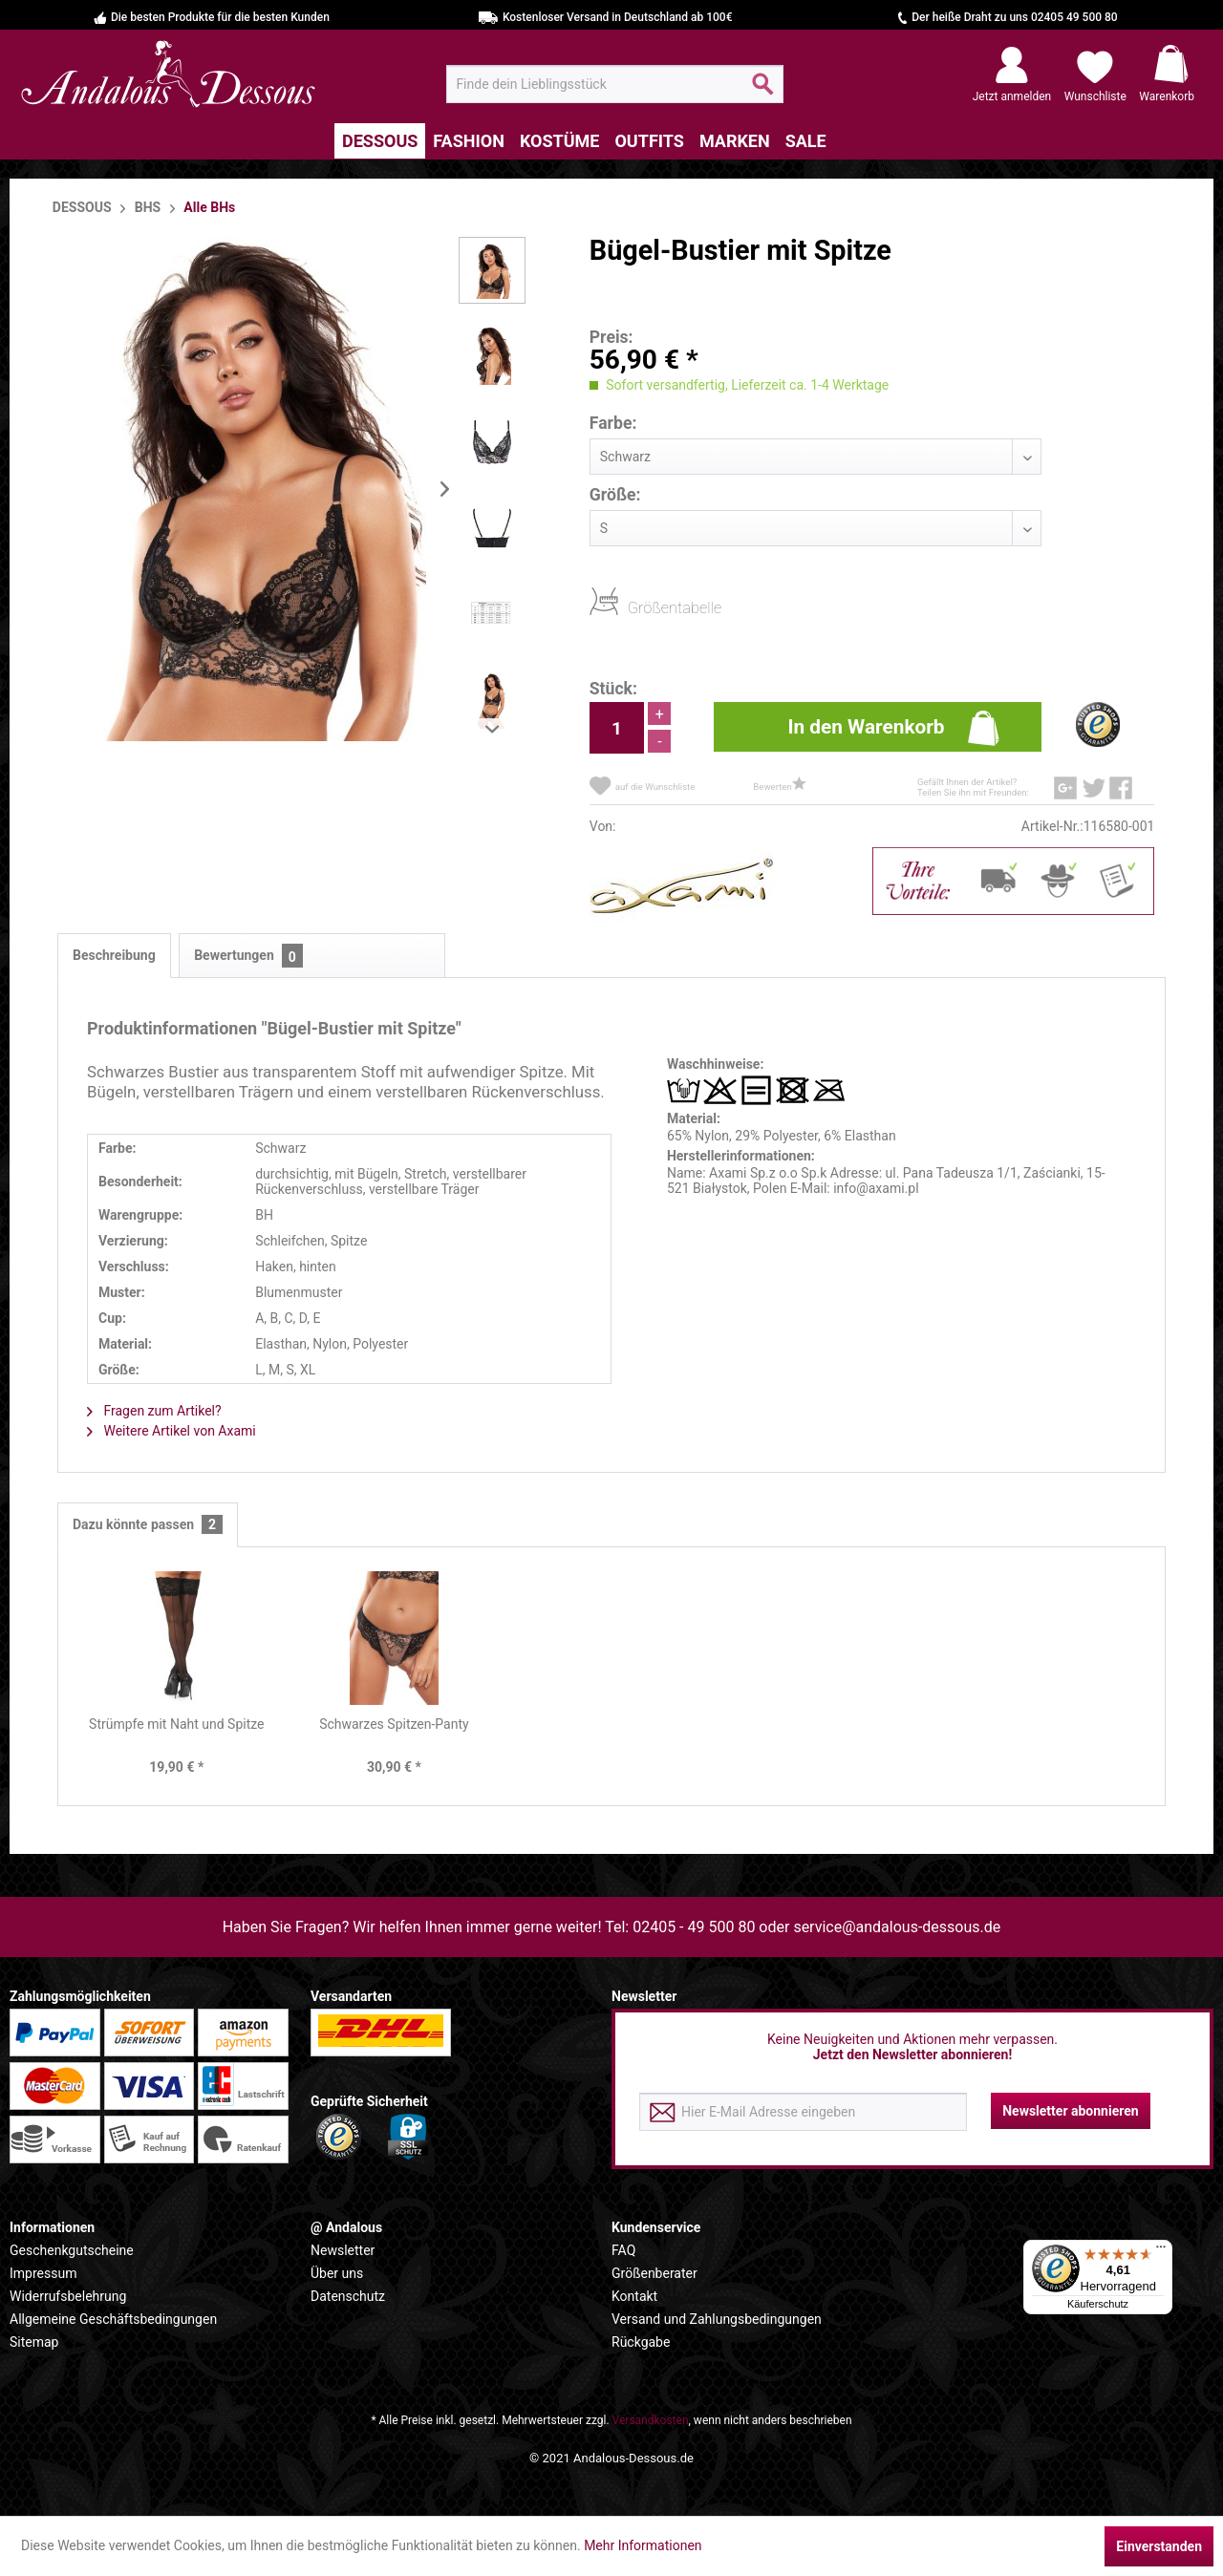 Image resolution: width=1223 pixels, height=2576 pixels. What do you see at coordinates (633, 607) in the screenshot?
I see `Größentabelle` at bounding box center [633, 607].